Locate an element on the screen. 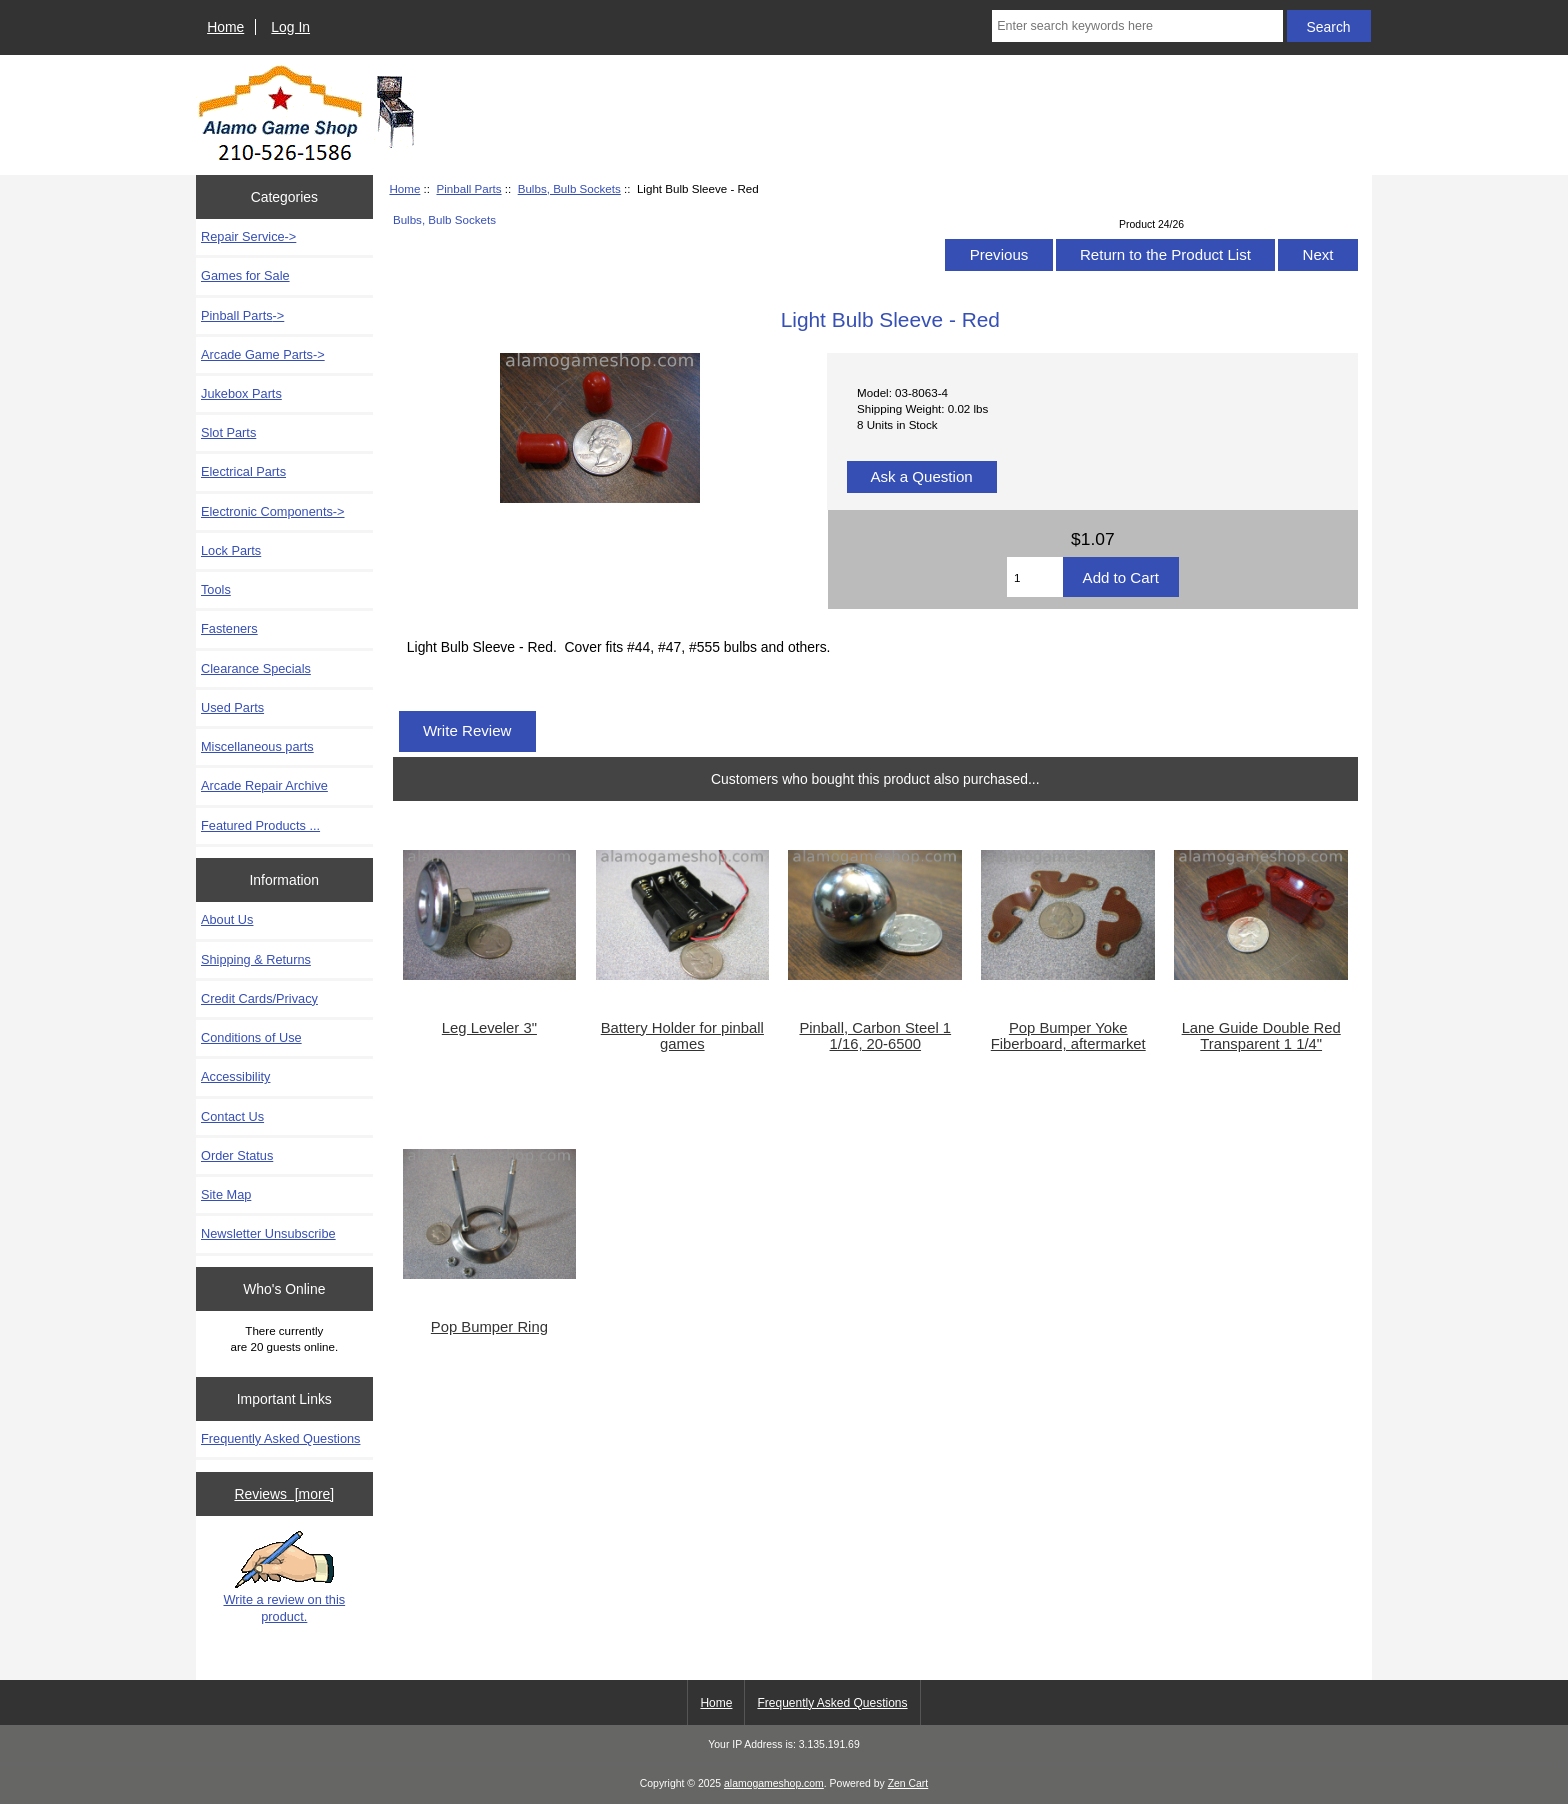 This screenshot has height=1804, width=1568. [Enter search keywords here] is located at coordinates (1137, 26).